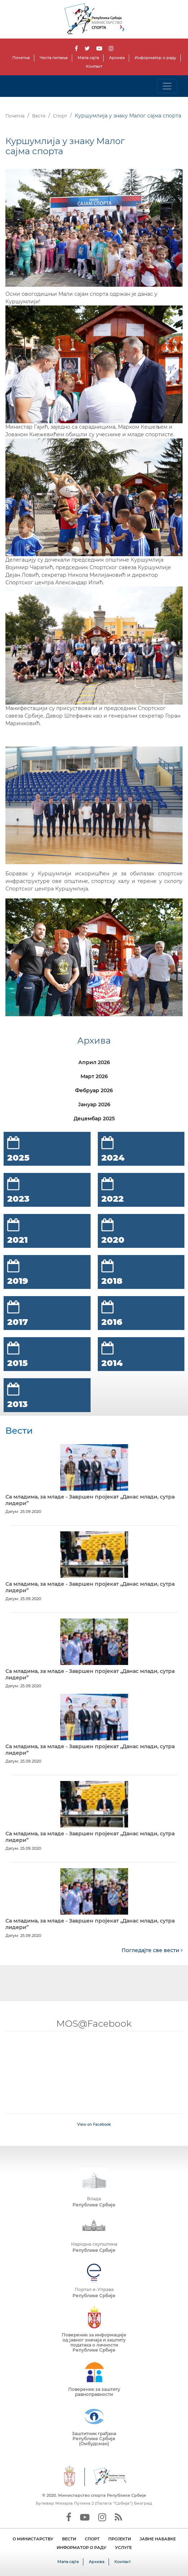 Image resolution: width=188 pixels, height=2576 pixels. Describe the element at coordinates (167, 86) in the screenshot. I see `[Toggle navigation]` at that location.